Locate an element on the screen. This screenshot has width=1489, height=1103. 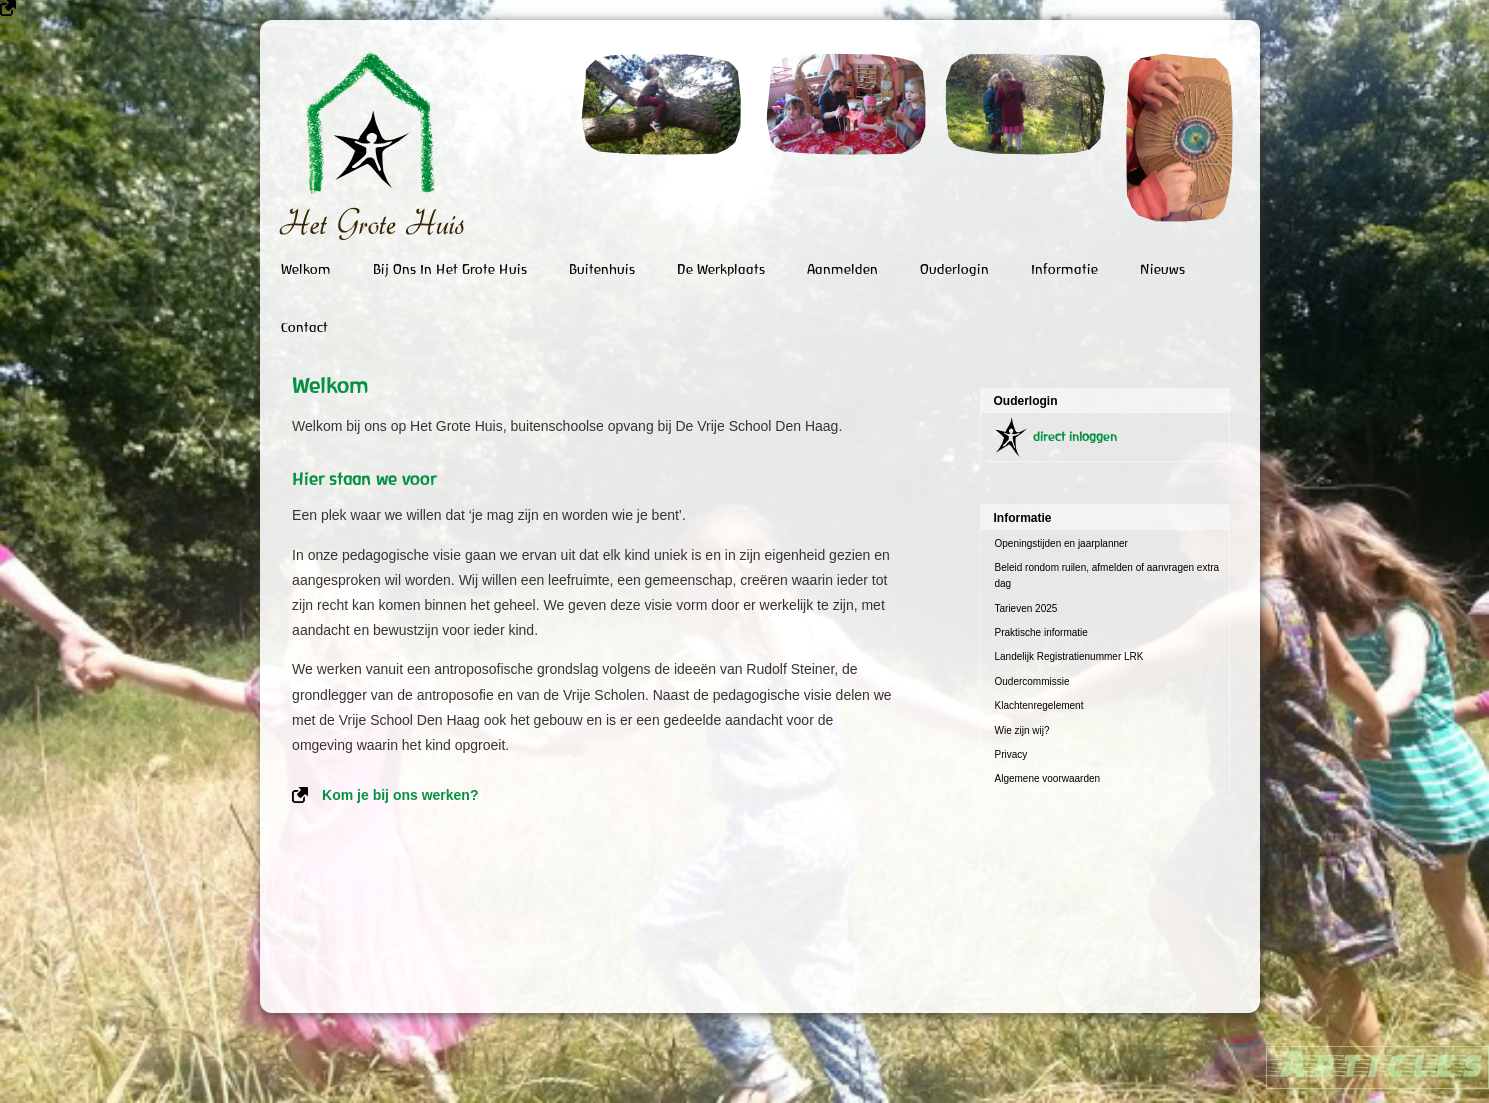
Oudercommissie is located at coordinates (1032, 681).